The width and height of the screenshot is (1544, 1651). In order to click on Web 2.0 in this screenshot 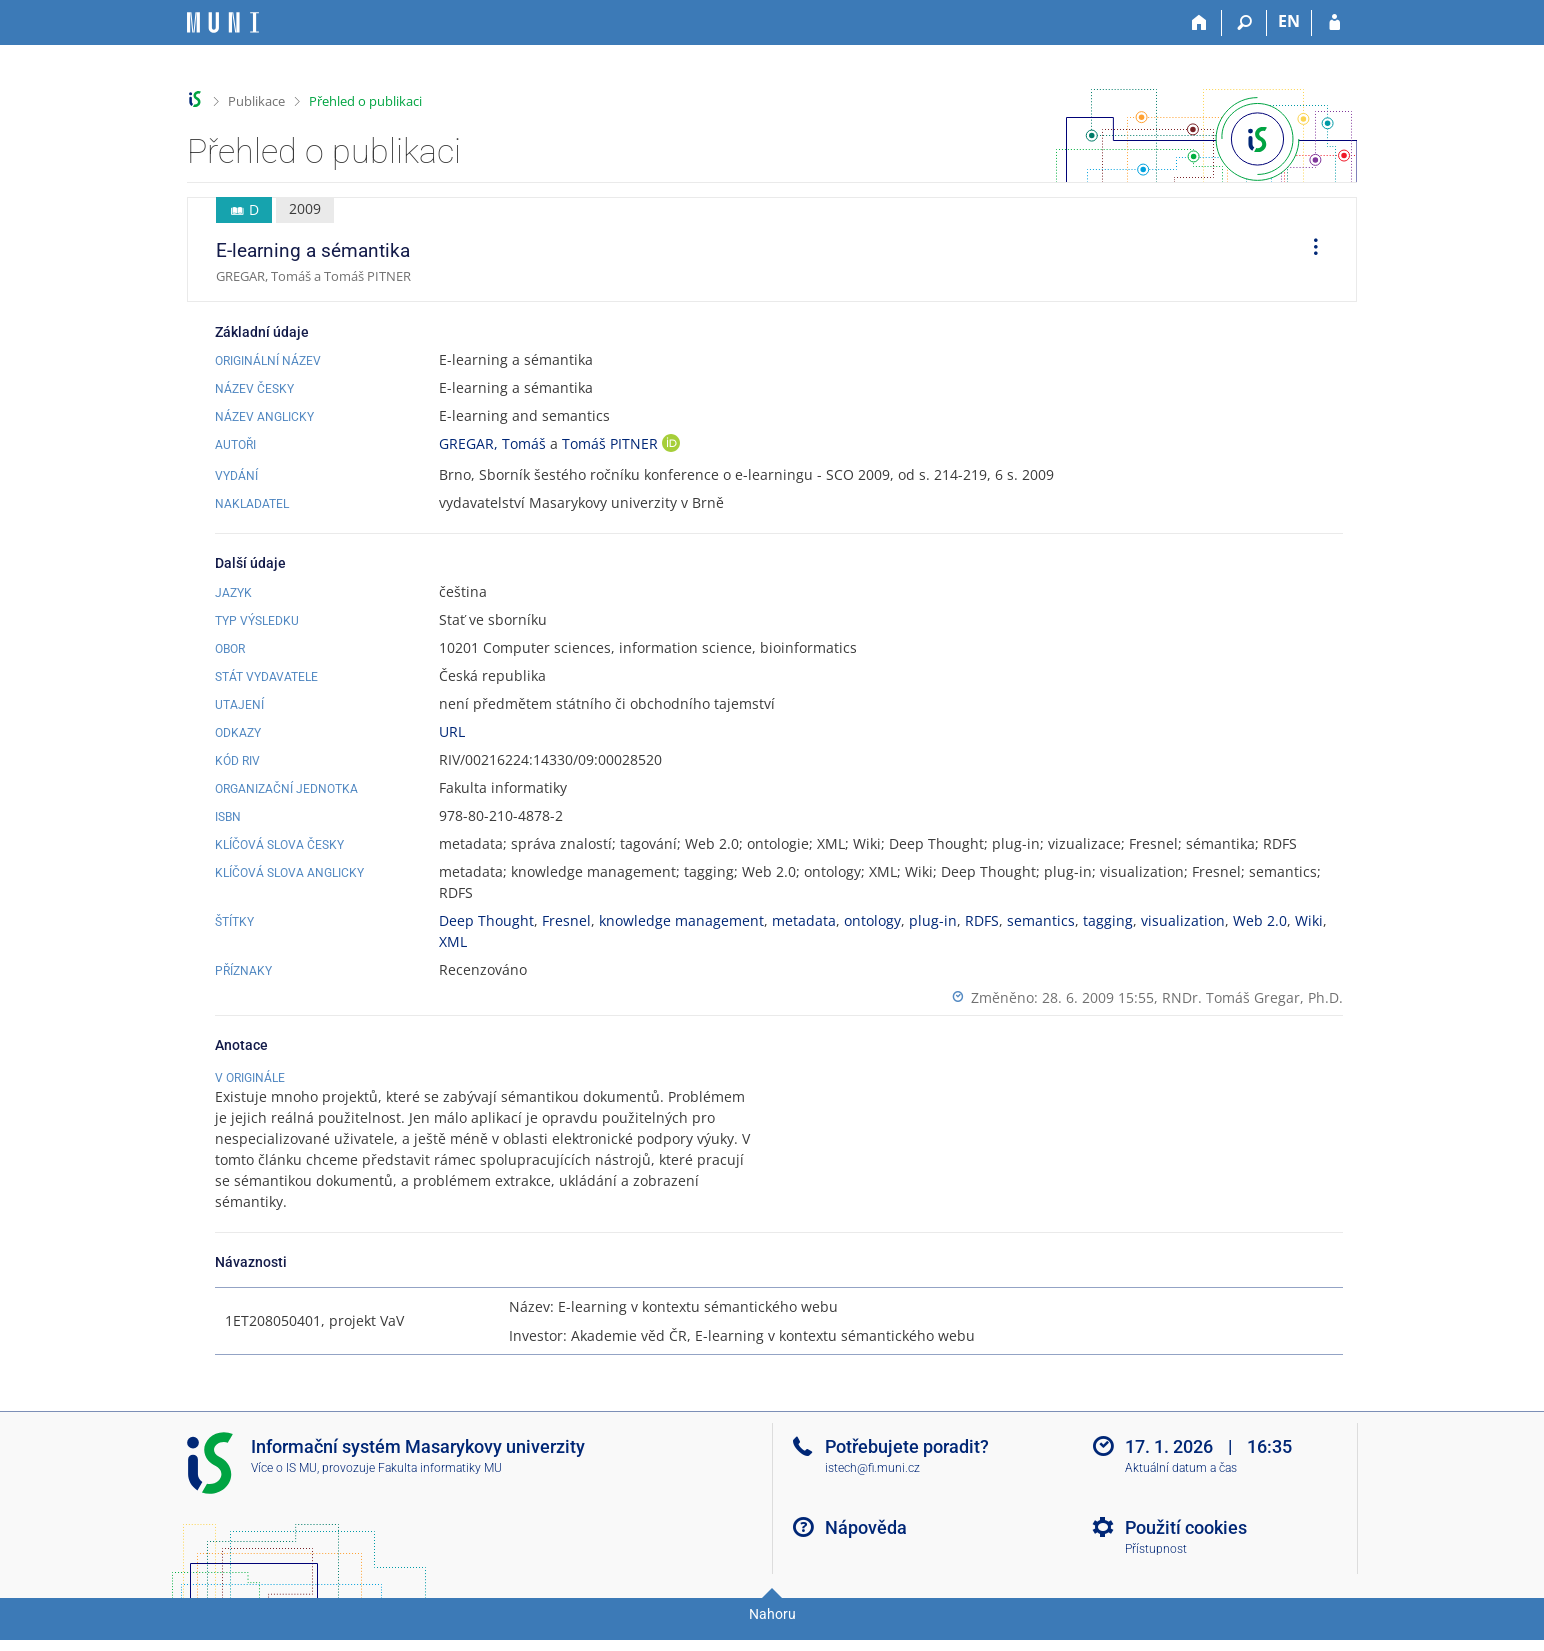, I will do `click(1260, 920)`.